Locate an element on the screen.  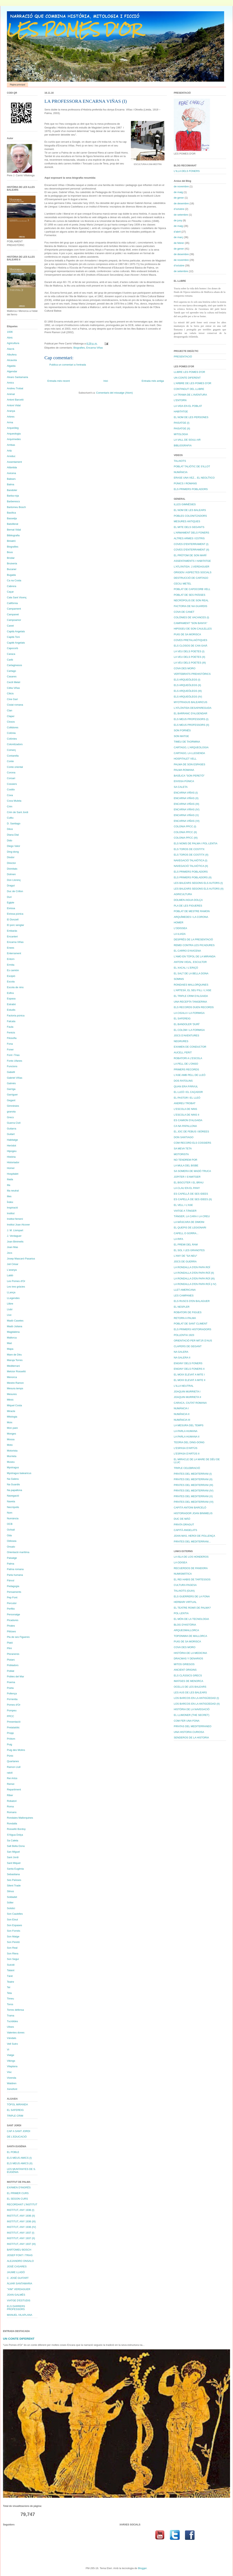
Pla de ses Figueres is located at coordinates (18, 1636).